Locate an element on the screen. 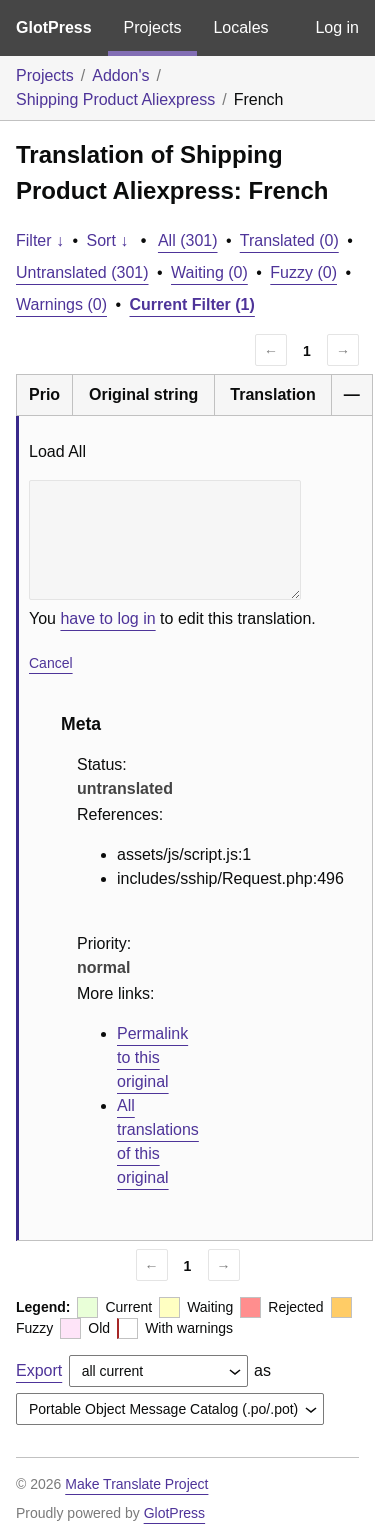  Untranslated (301) is located at coordinates (82, 272).